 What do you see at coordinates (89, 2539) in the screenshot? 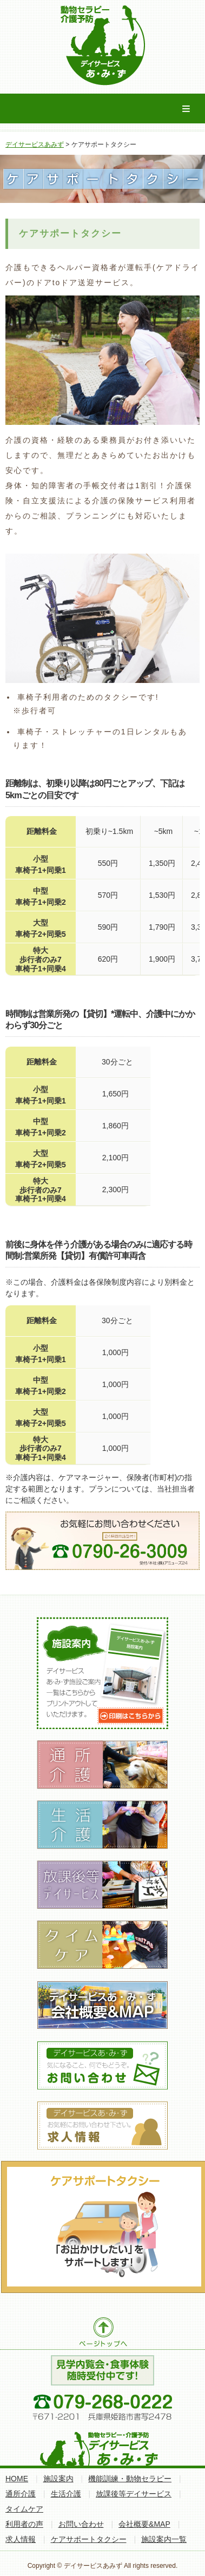
I see `ケアサポートタクシー` at bounding box center [89, 2539].